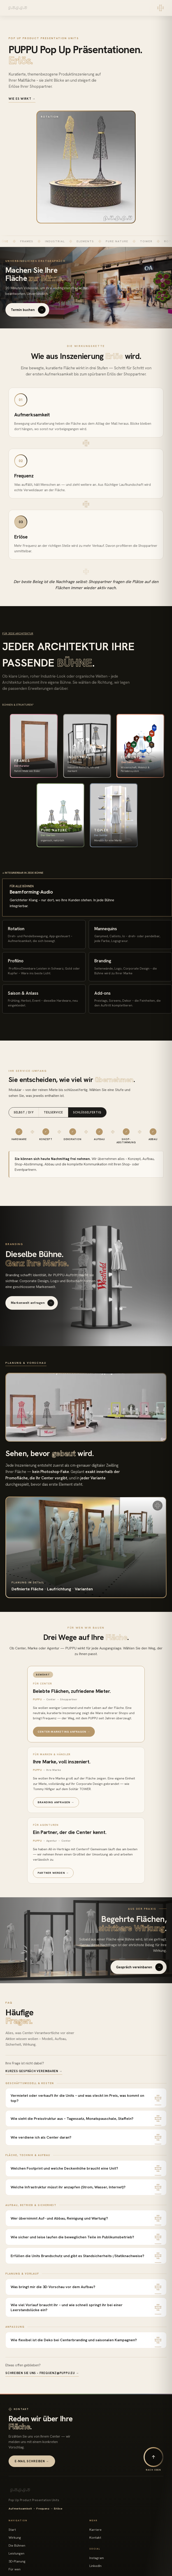  I want to click on Center-Marketing anfragen →, so click(64, 1732).